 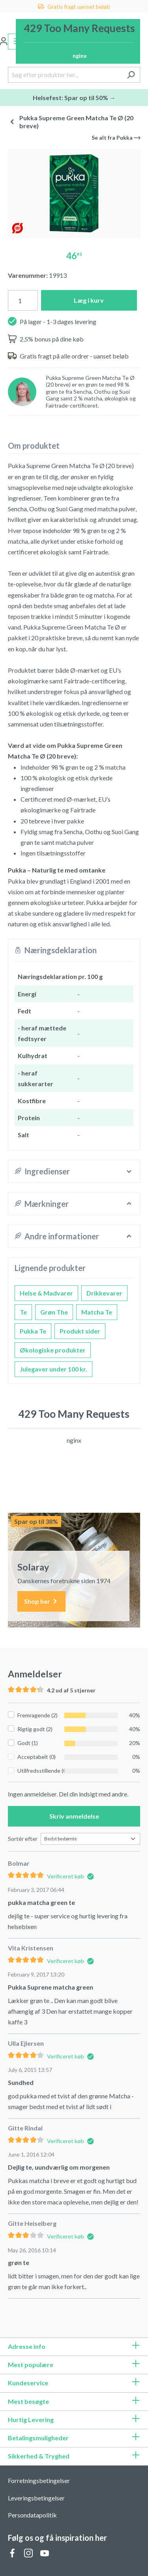 I want to click on Forretningsbetingelser, so click(x=39, y=2480).